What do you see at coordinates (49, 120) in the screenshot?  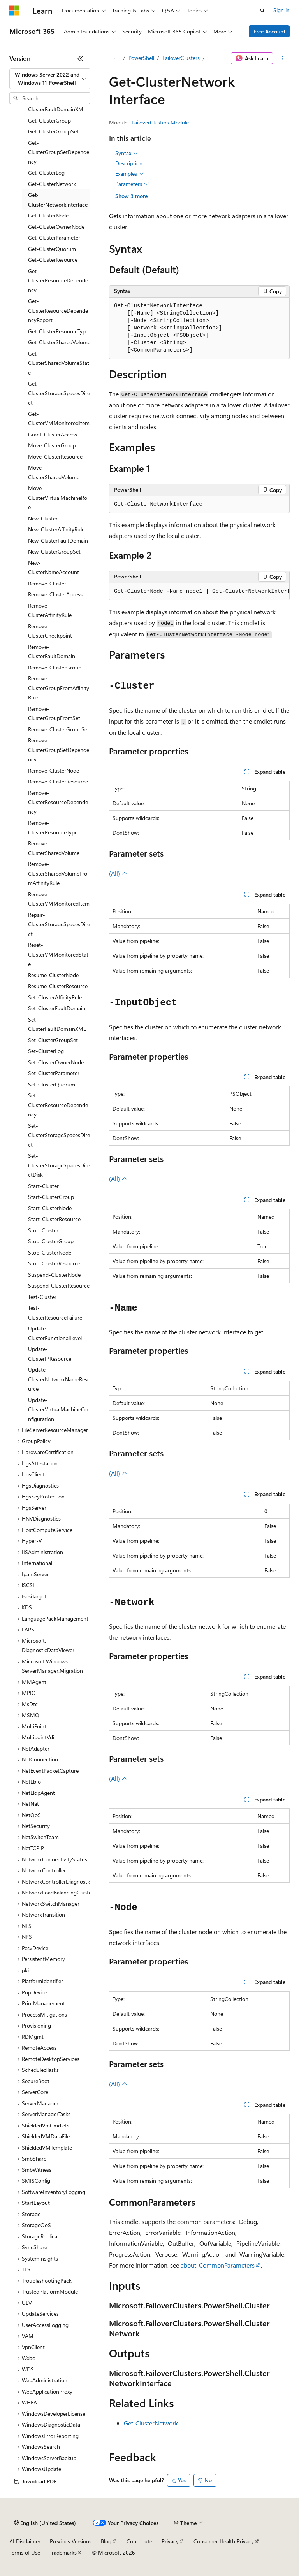 I see `Get-ClusterGroup [treeitem]` at bounding box center [49, 120].